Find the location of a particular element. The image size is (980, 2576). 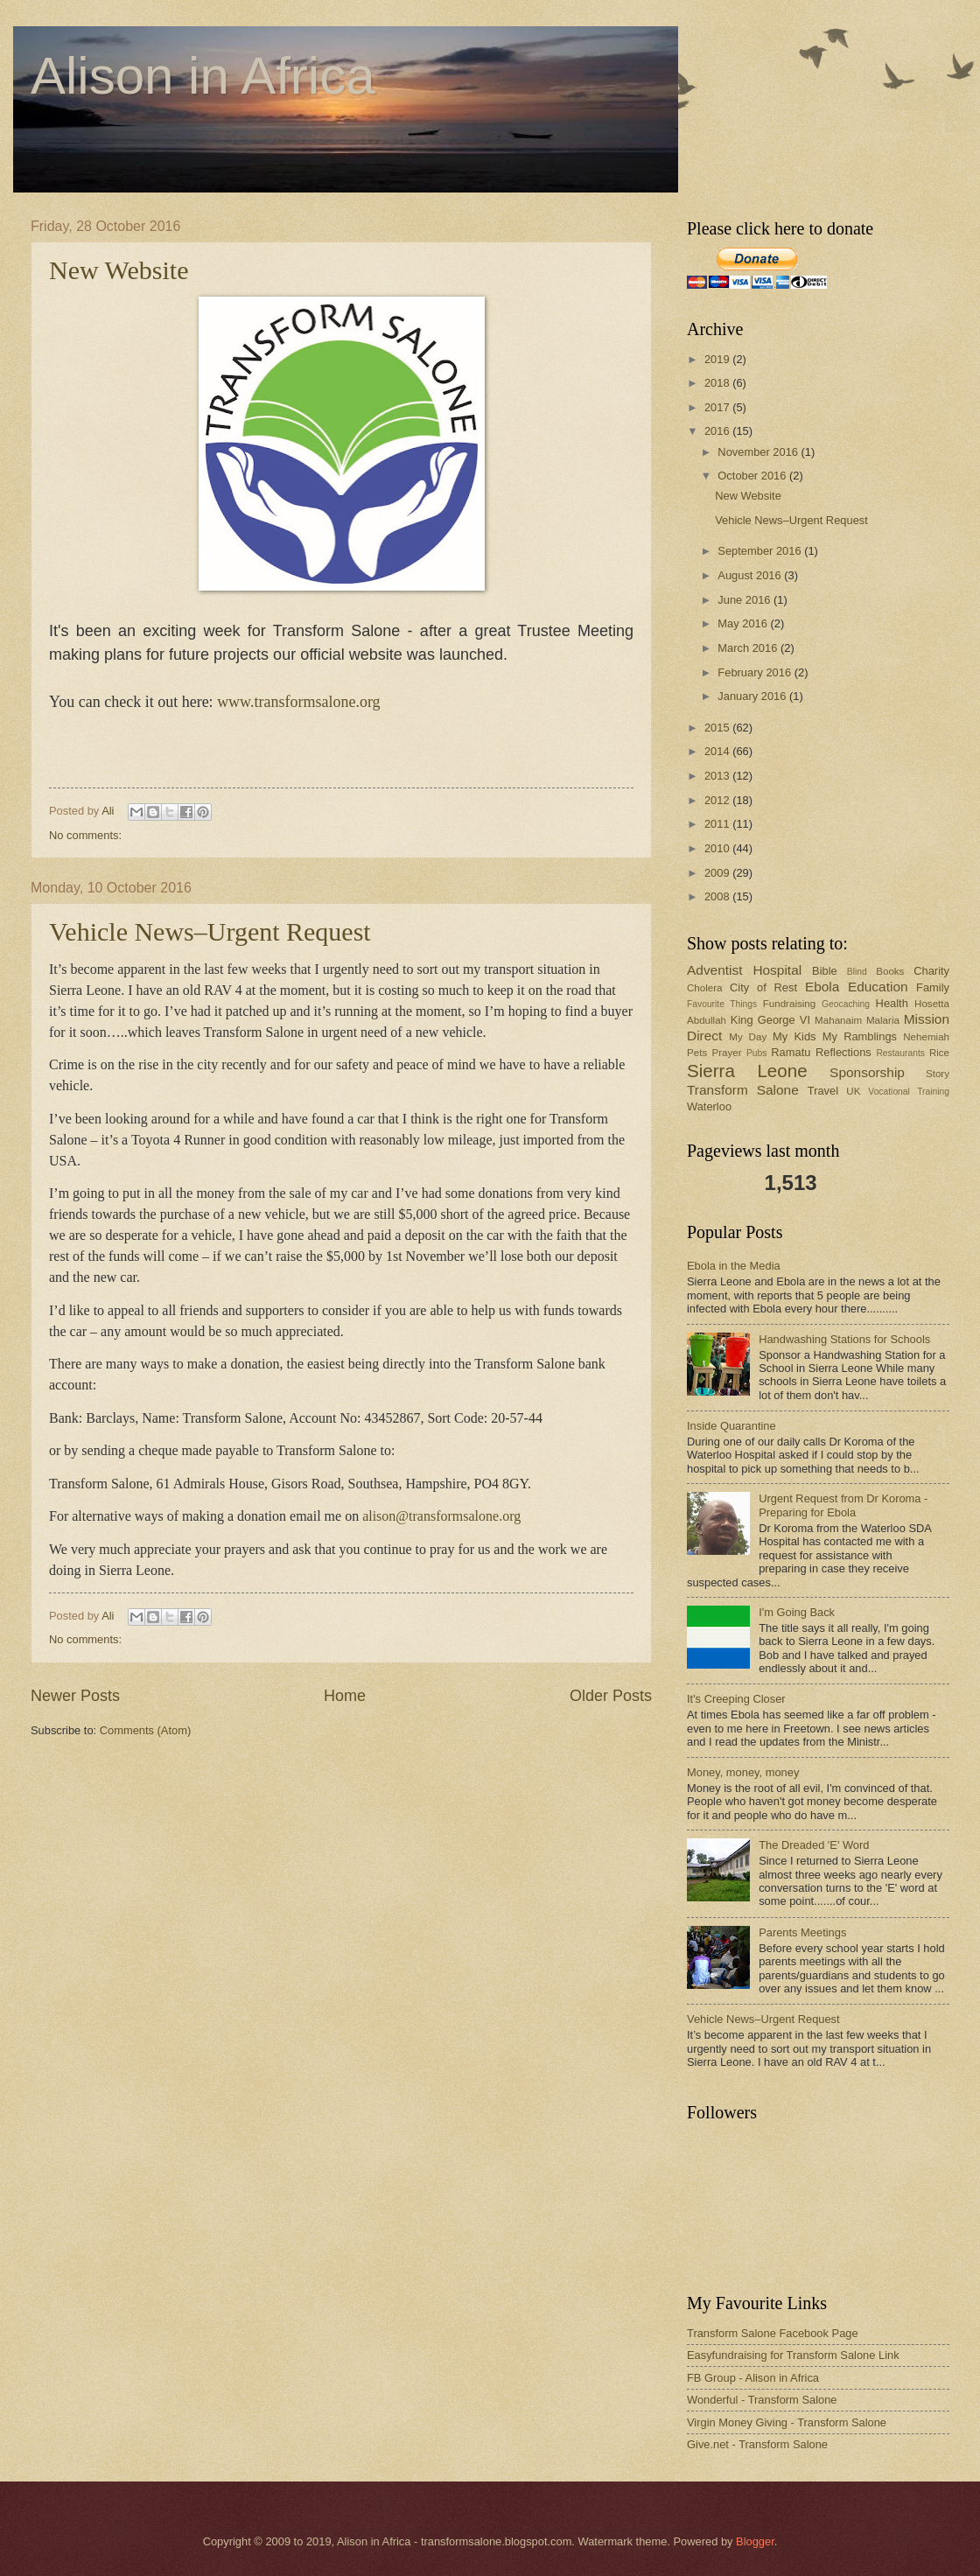

The Dreaded 'E' Word is located at coordinates (814, 1845).